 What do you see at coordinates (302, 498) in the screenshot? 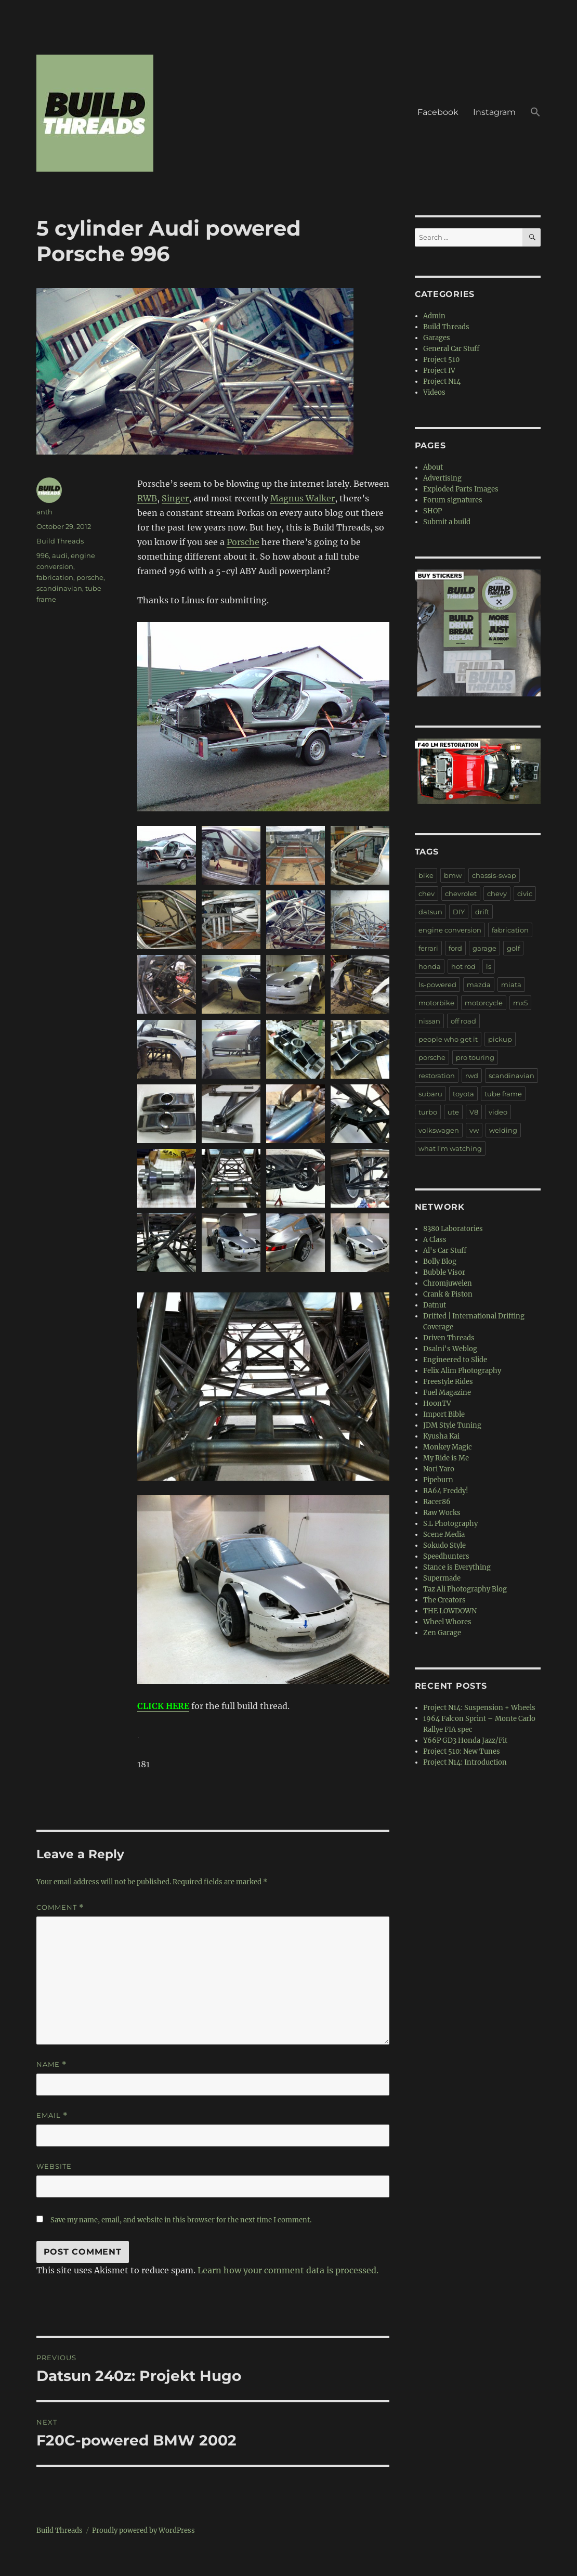
I see `Magnus Walker` at bounding box center [302, 498].